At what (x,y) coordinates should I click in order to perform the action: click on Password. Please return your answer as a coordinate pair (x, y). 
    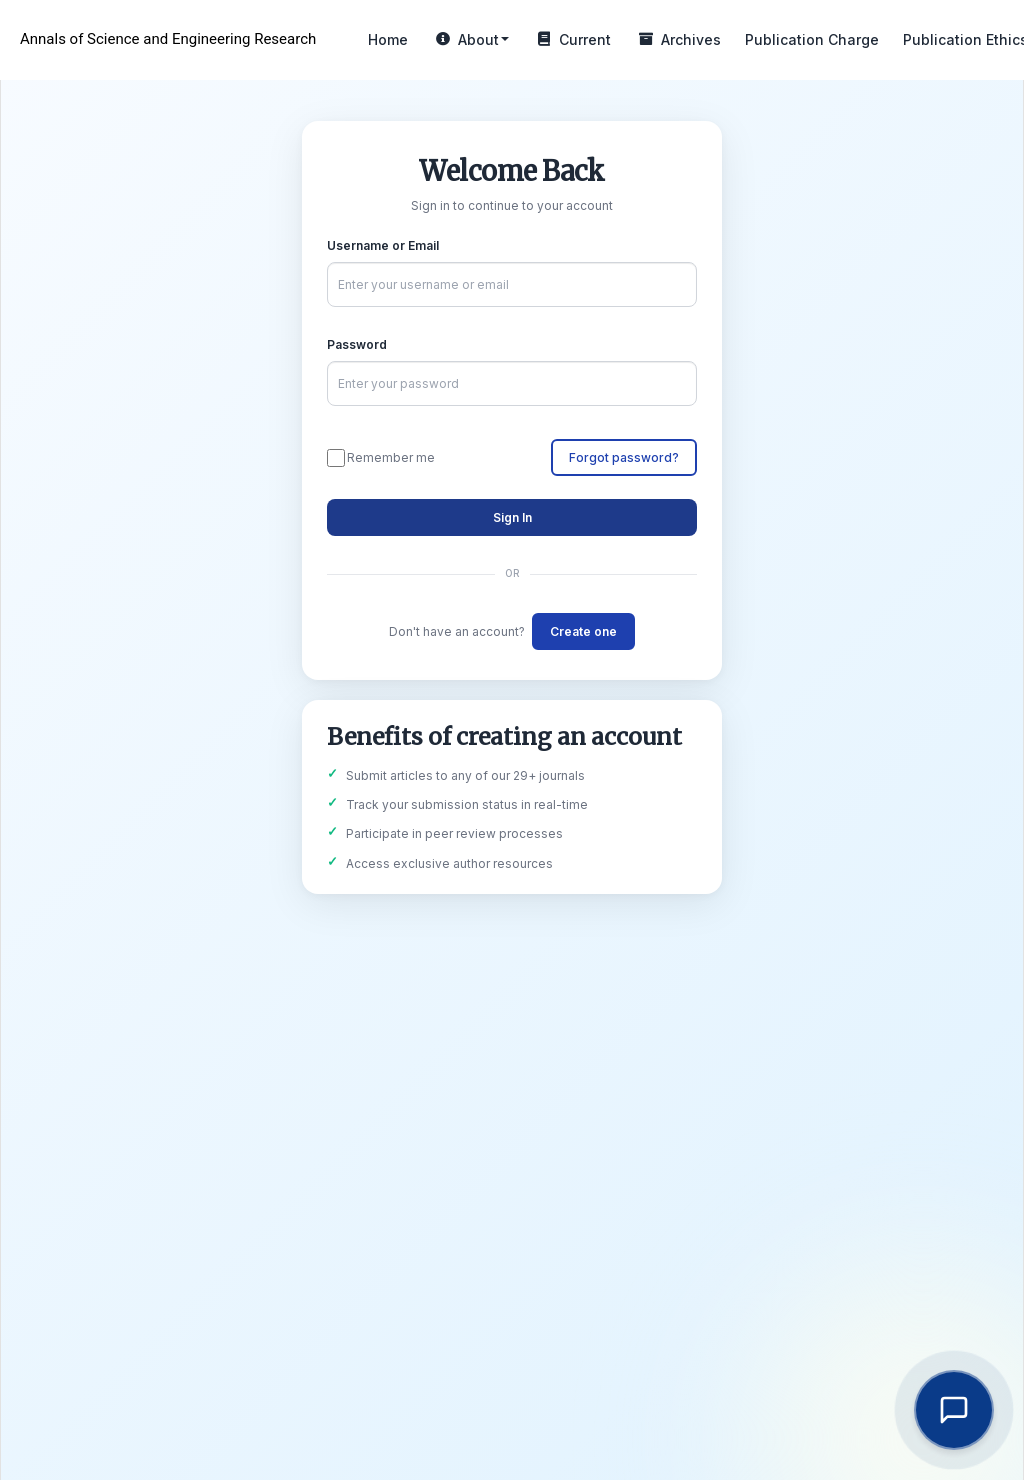
    Looking at the image, I should click on (357, 344).